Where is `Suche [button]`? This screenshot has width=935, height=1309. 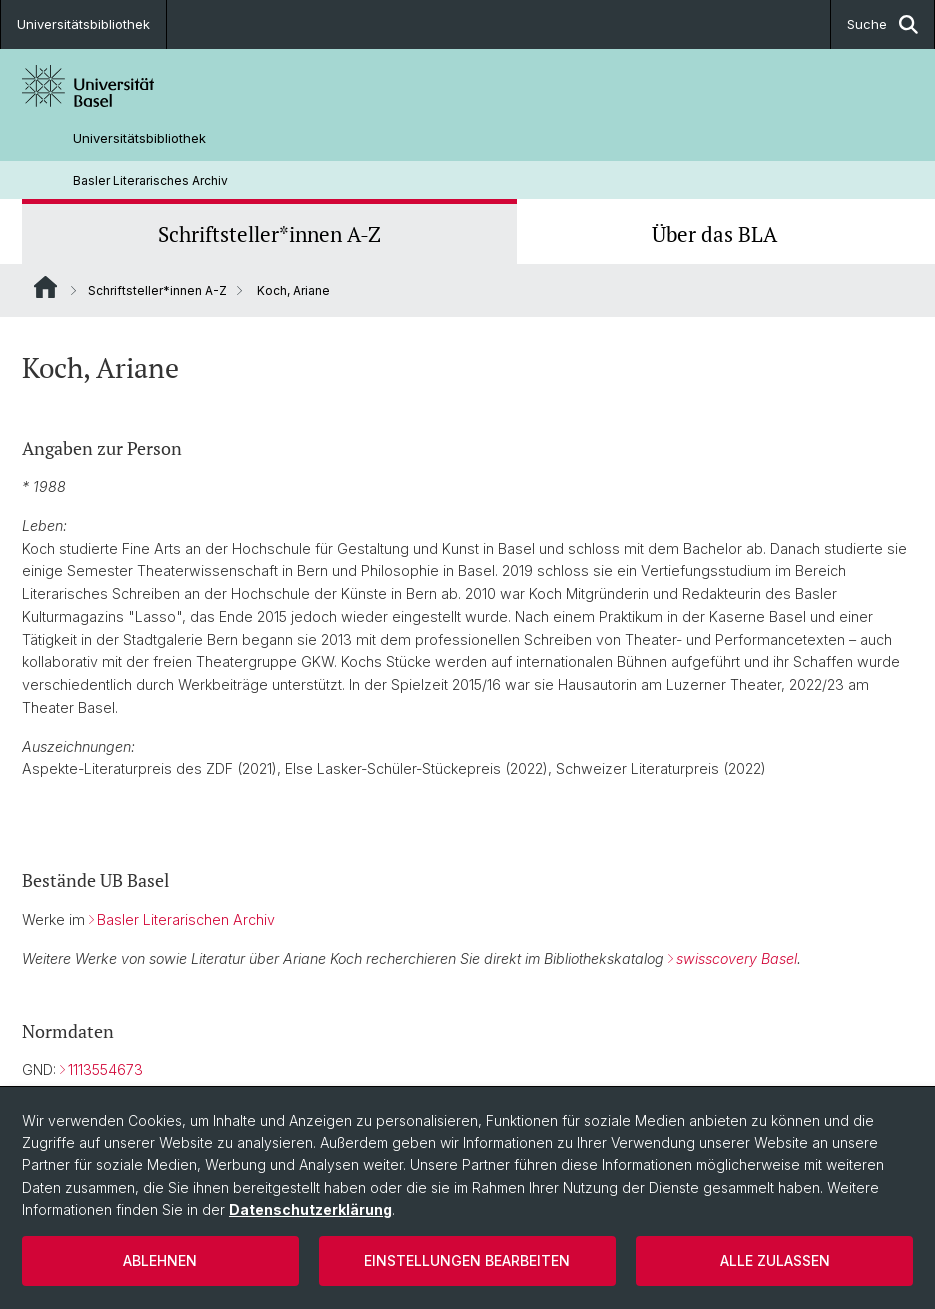
Suche [button] is located at coordinates (882, 24).